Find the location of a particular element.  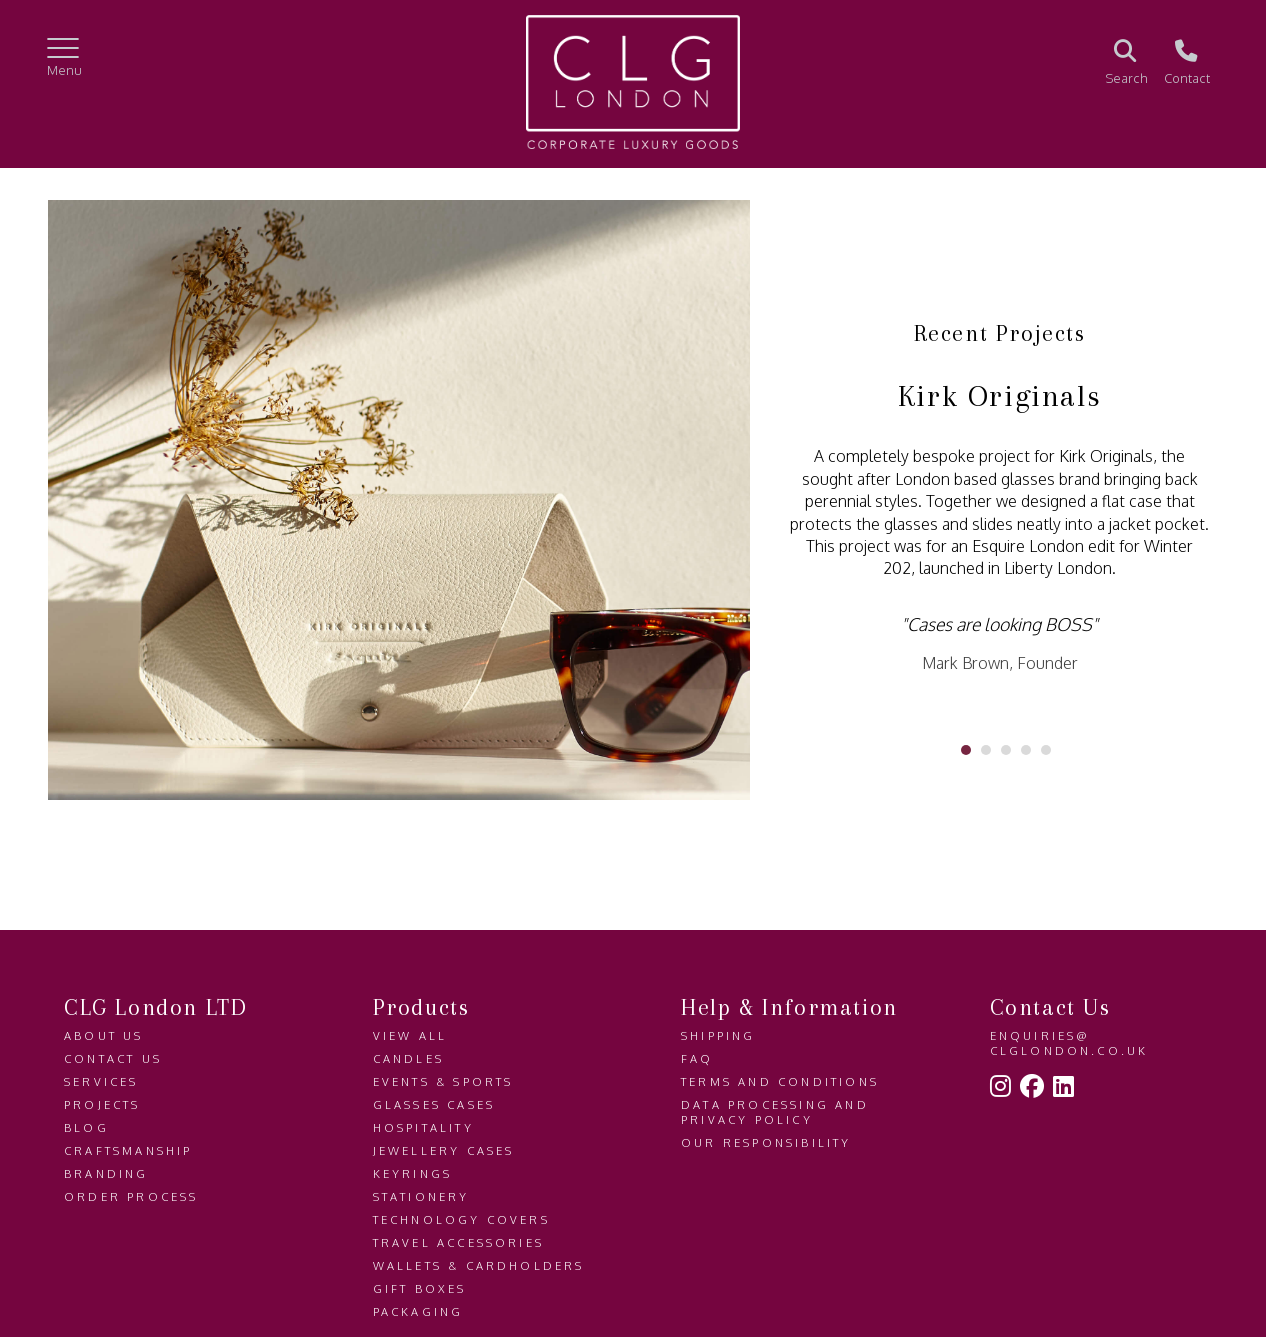

[Carousel Page 4] is located at coordinates (1026, 750).